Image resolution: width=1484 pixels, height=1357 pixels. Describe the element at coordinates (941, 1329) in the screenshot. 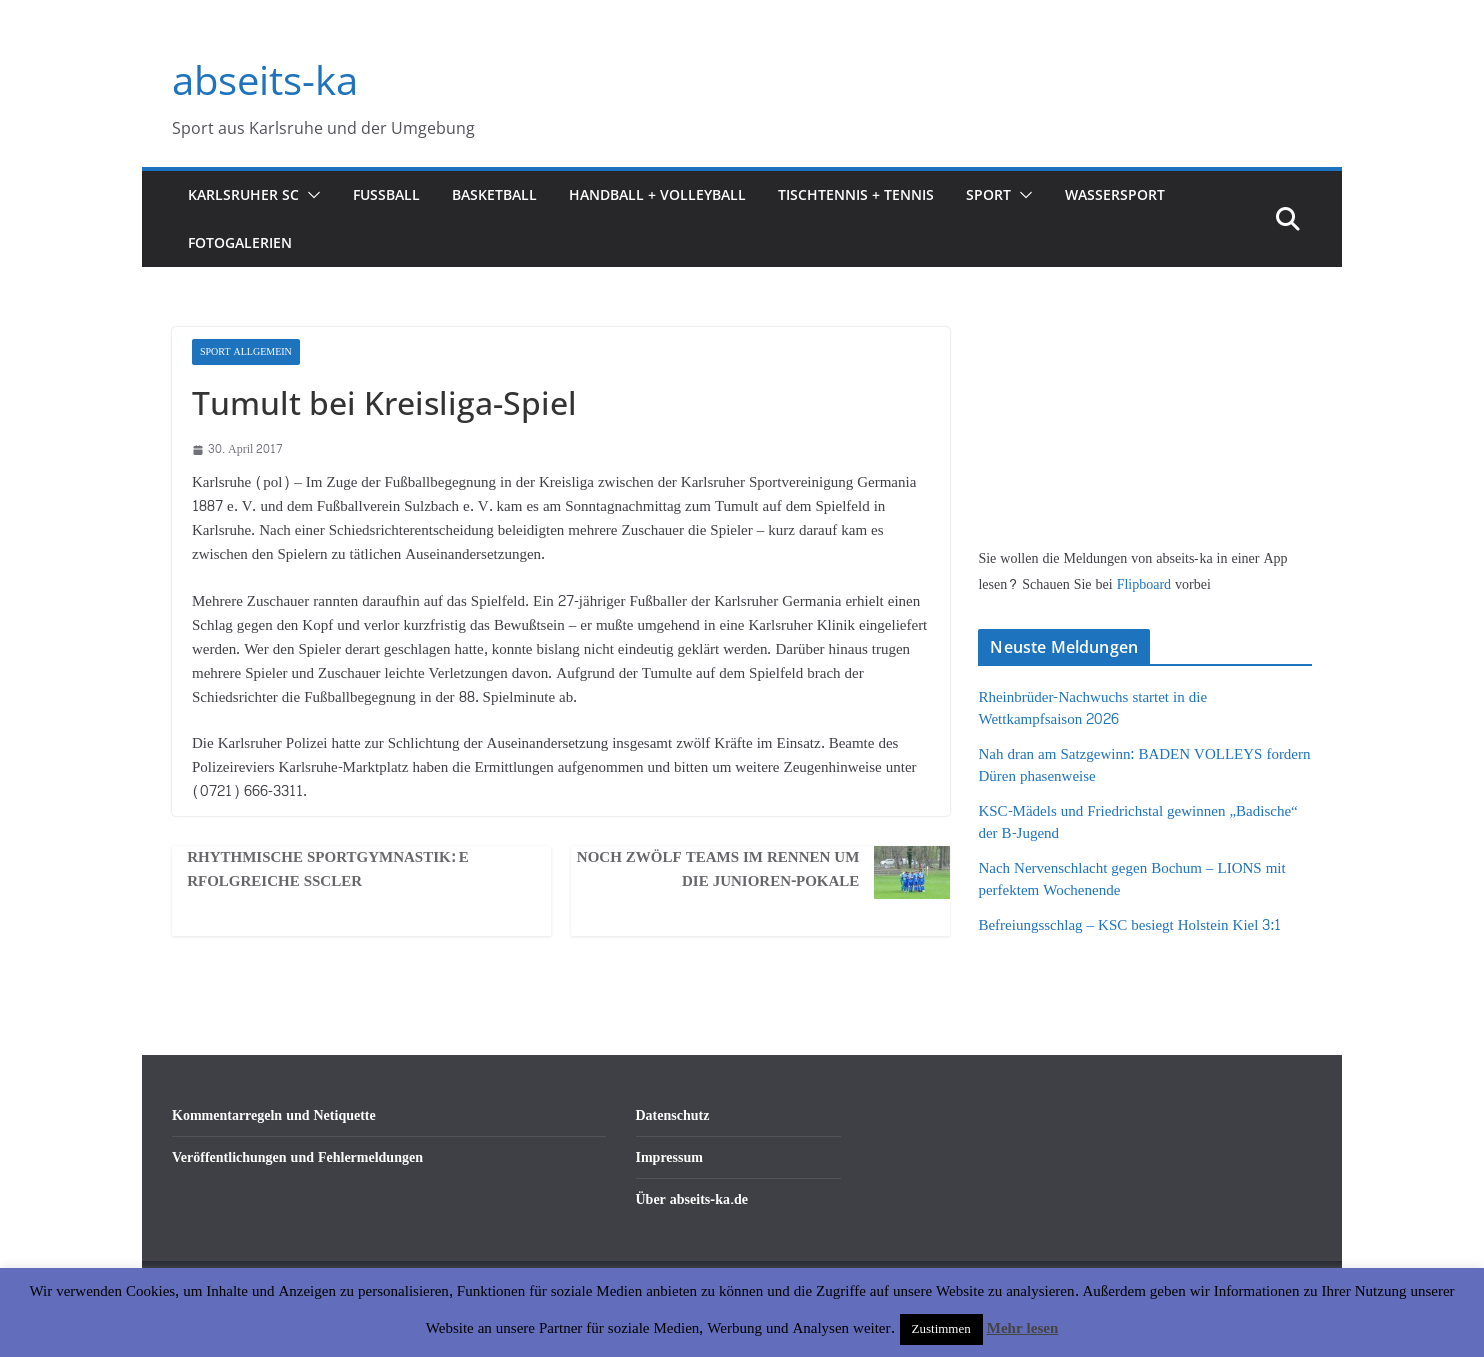

I see `Zustimmen [button]` at that location.